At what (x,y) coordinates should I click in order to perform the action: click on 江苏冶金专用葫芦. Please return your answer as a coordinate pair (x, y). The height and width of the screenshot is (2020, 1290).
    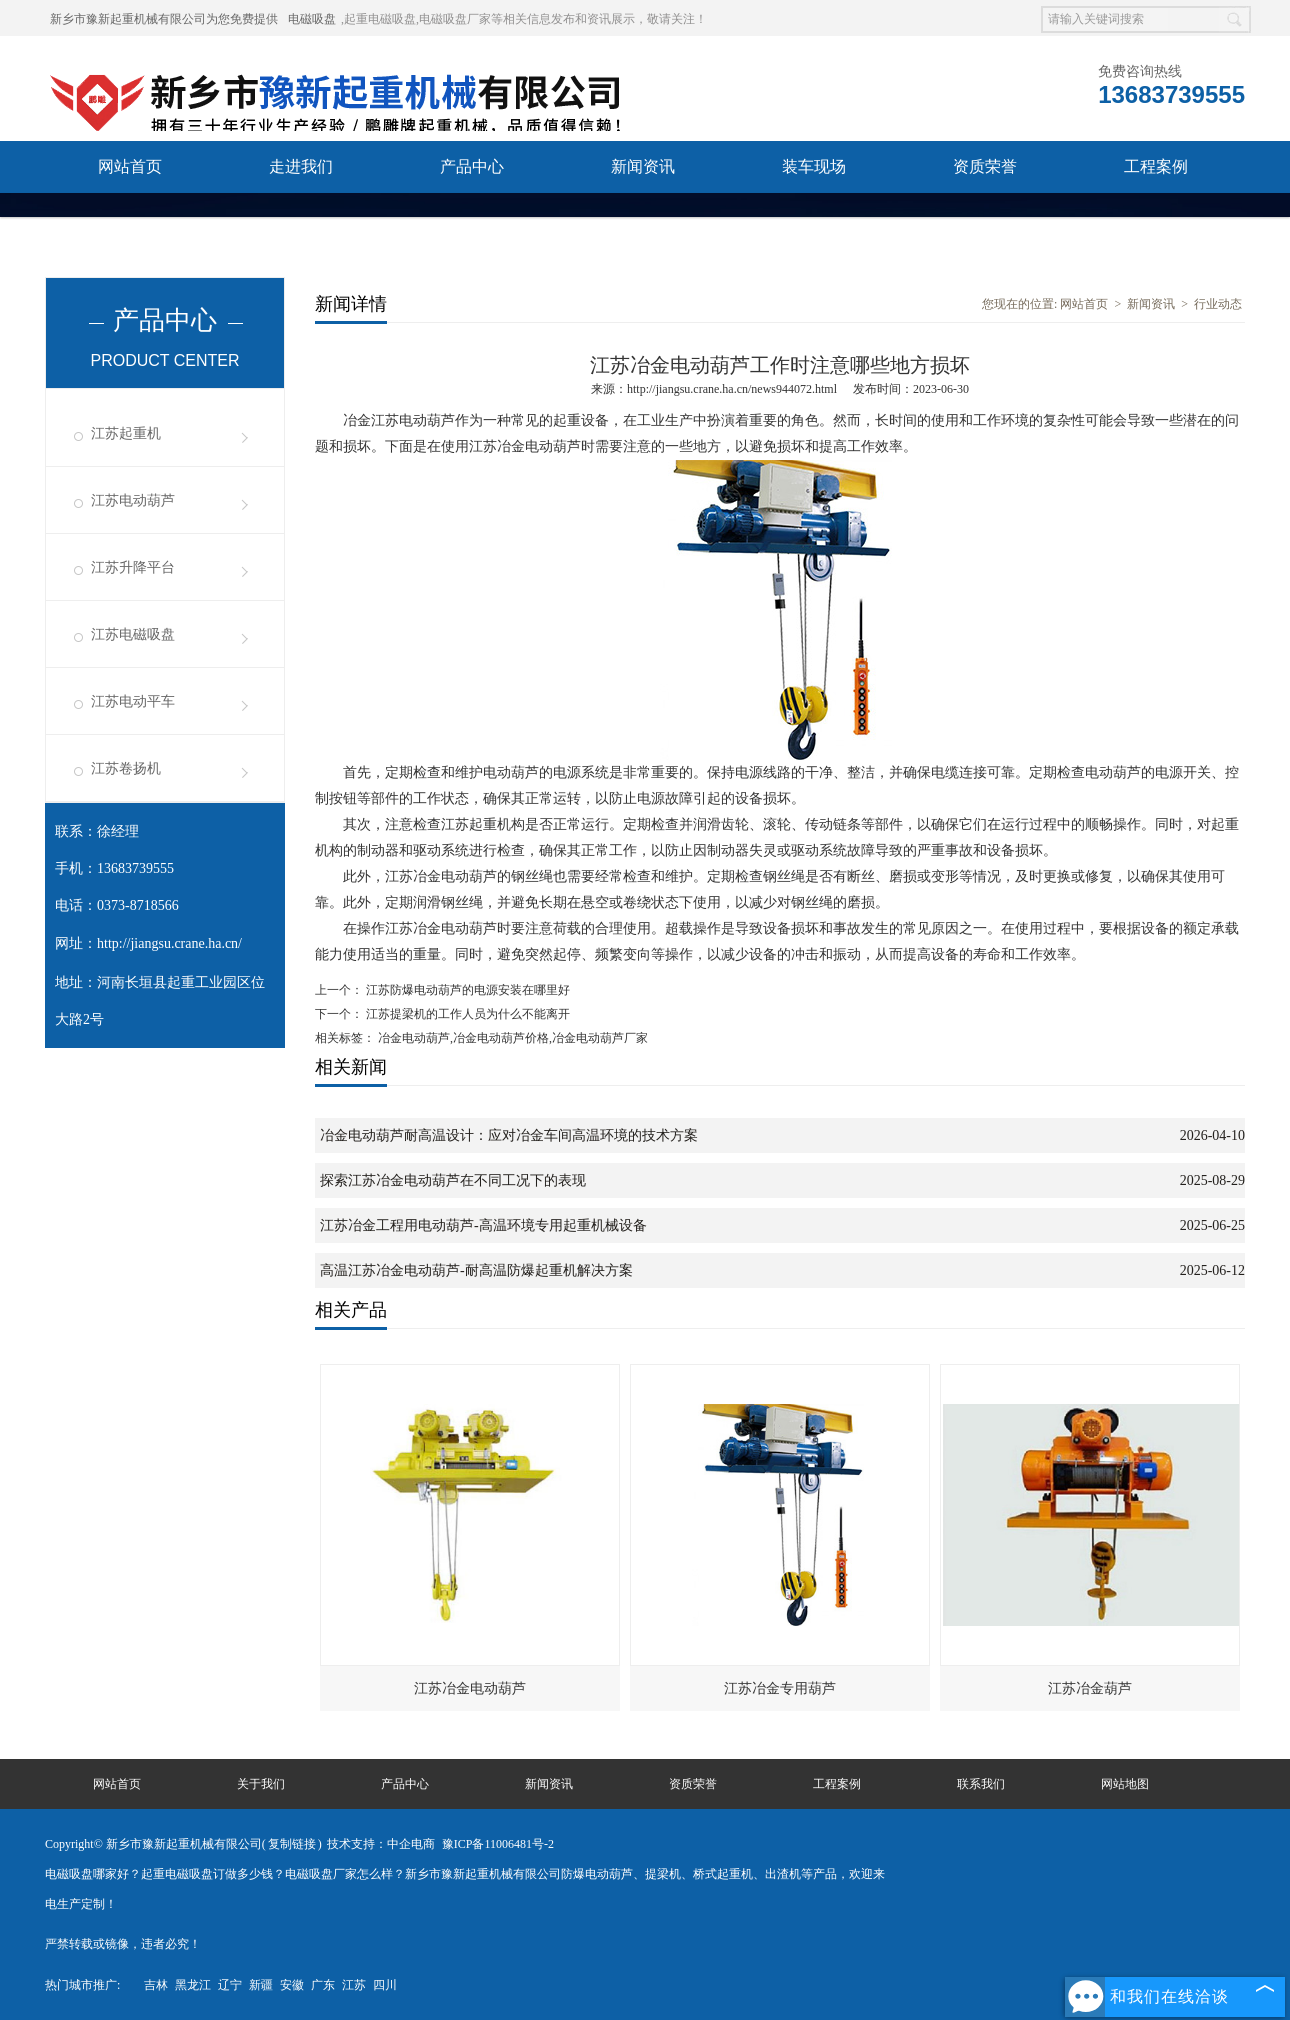
    Looking at the image, I should click on (780, 1688).